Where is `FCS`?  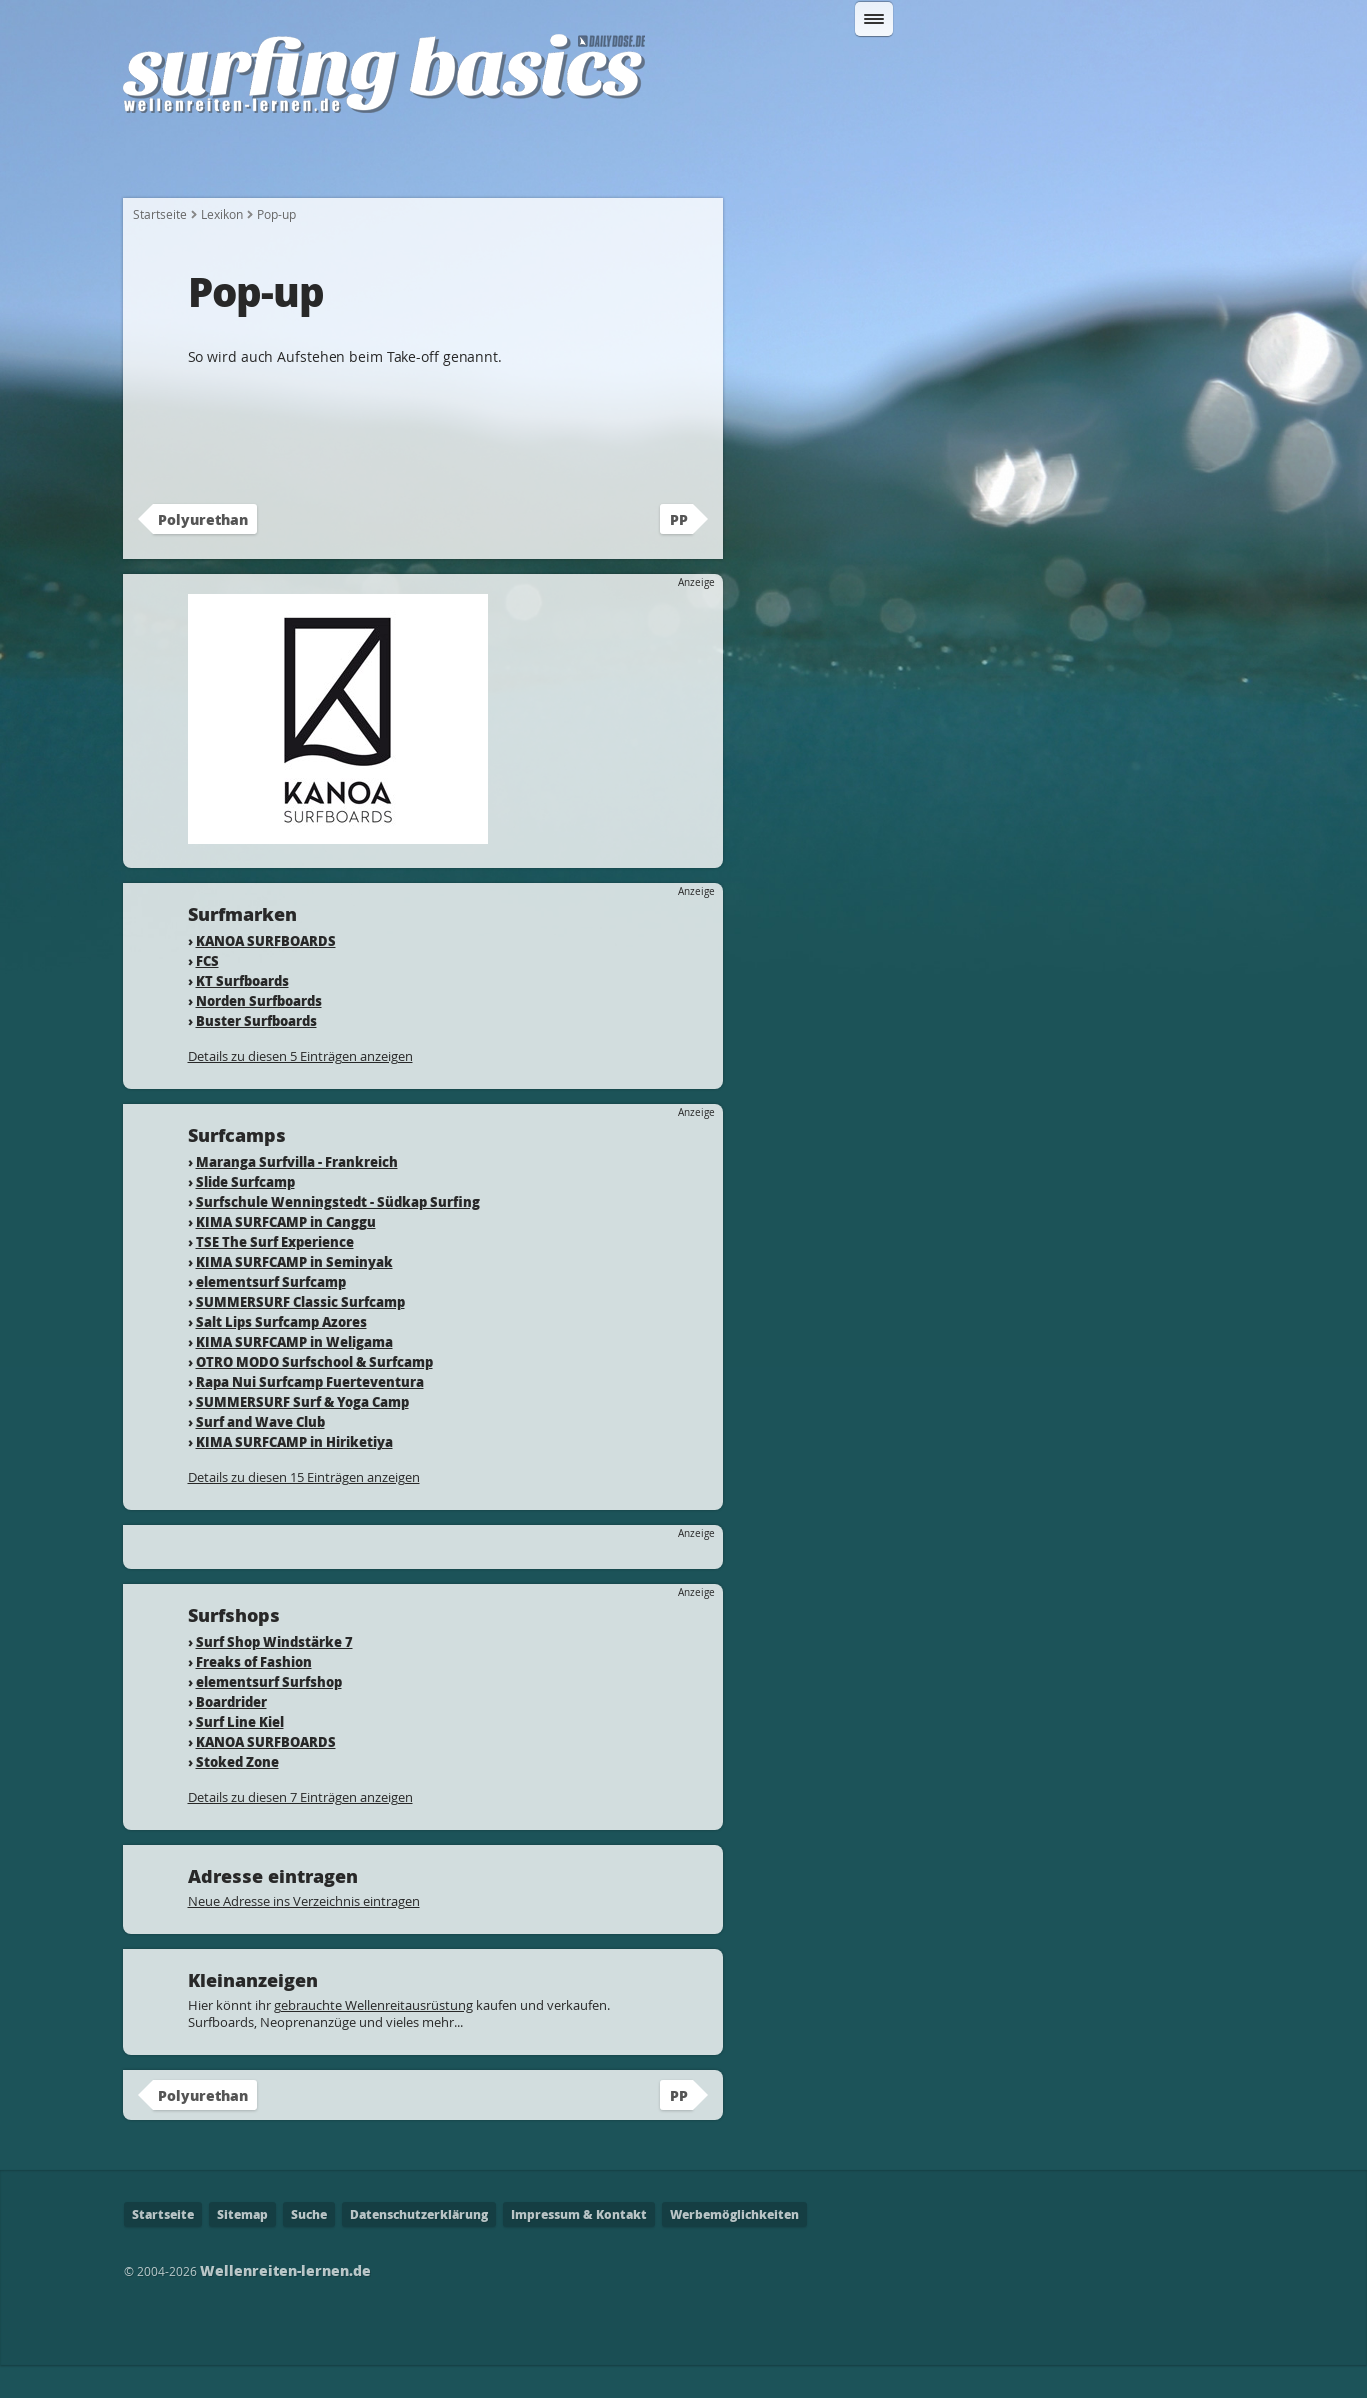
FCS is located at coordinates (207, 993).